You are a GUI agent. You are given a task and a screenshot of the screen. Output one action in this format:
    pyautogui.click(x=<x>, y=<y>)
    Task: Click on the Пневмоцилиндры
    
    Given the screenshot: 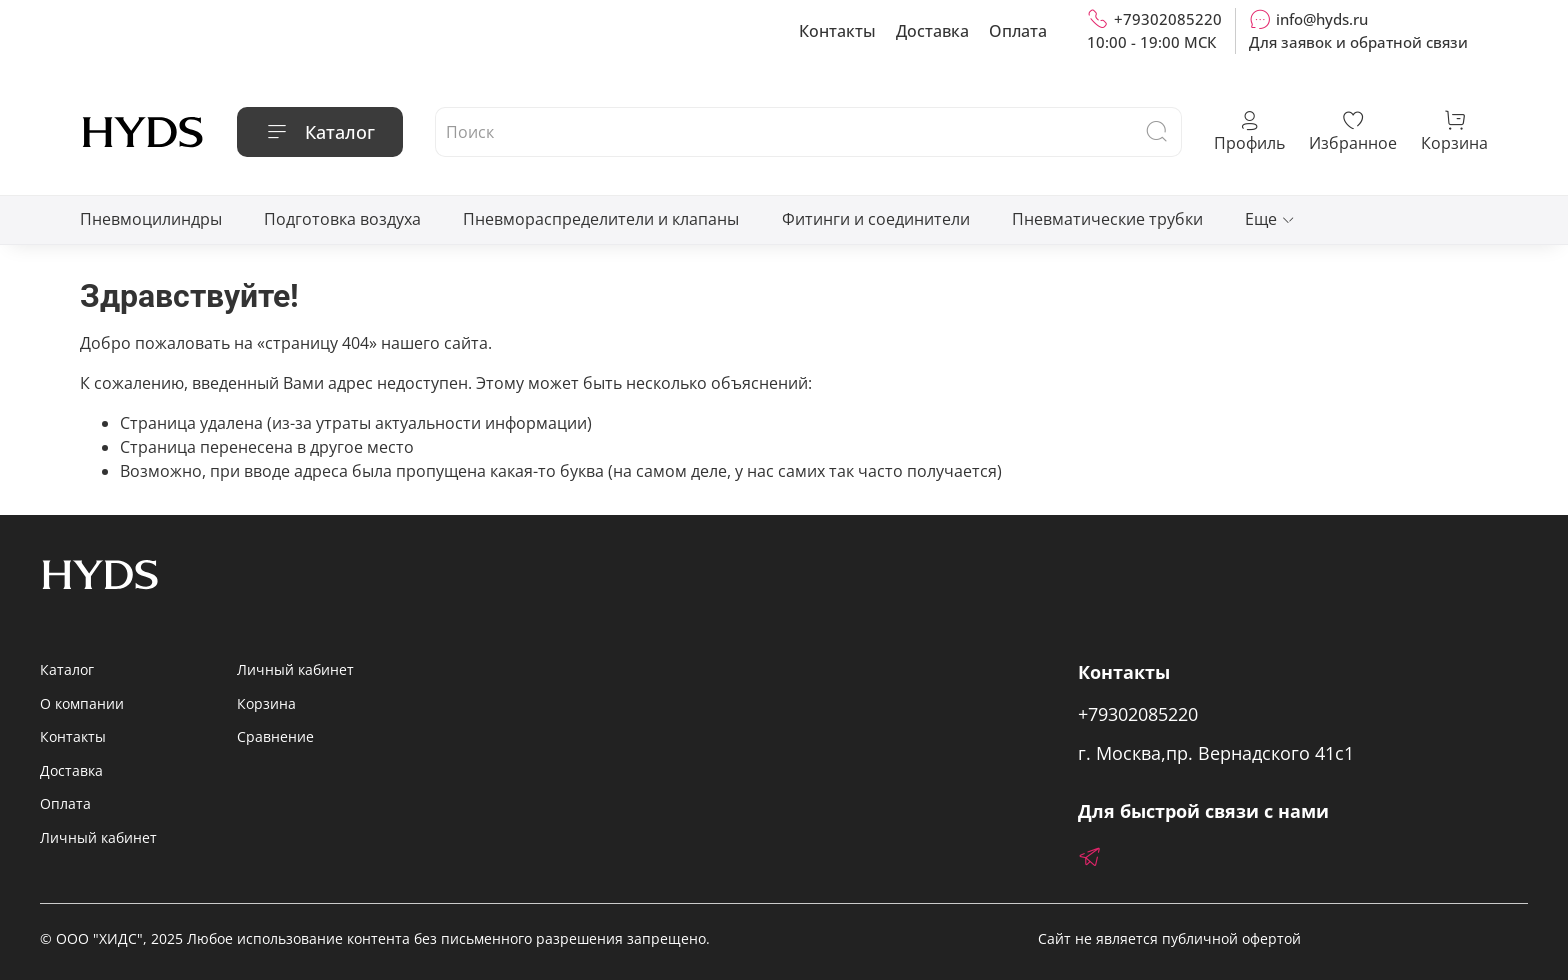 What is the action you would take?
    pyautogui.click(x=151, y=219)
    